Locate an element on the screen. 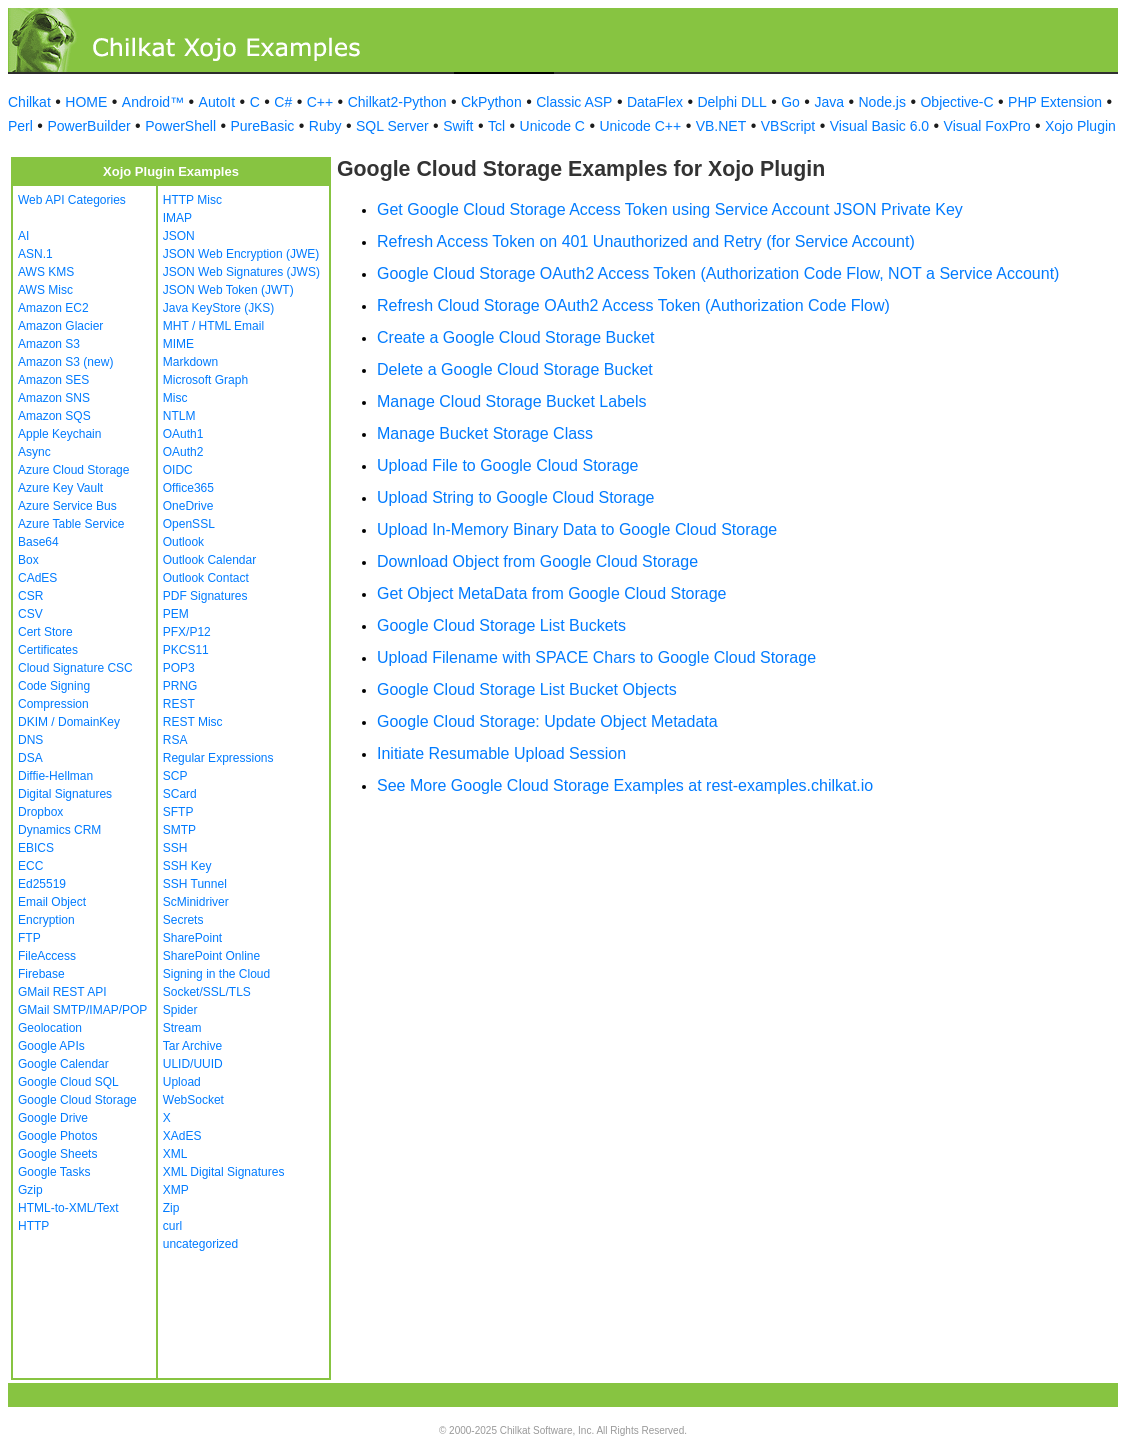  Markdown is located at coordinates (190, 362).